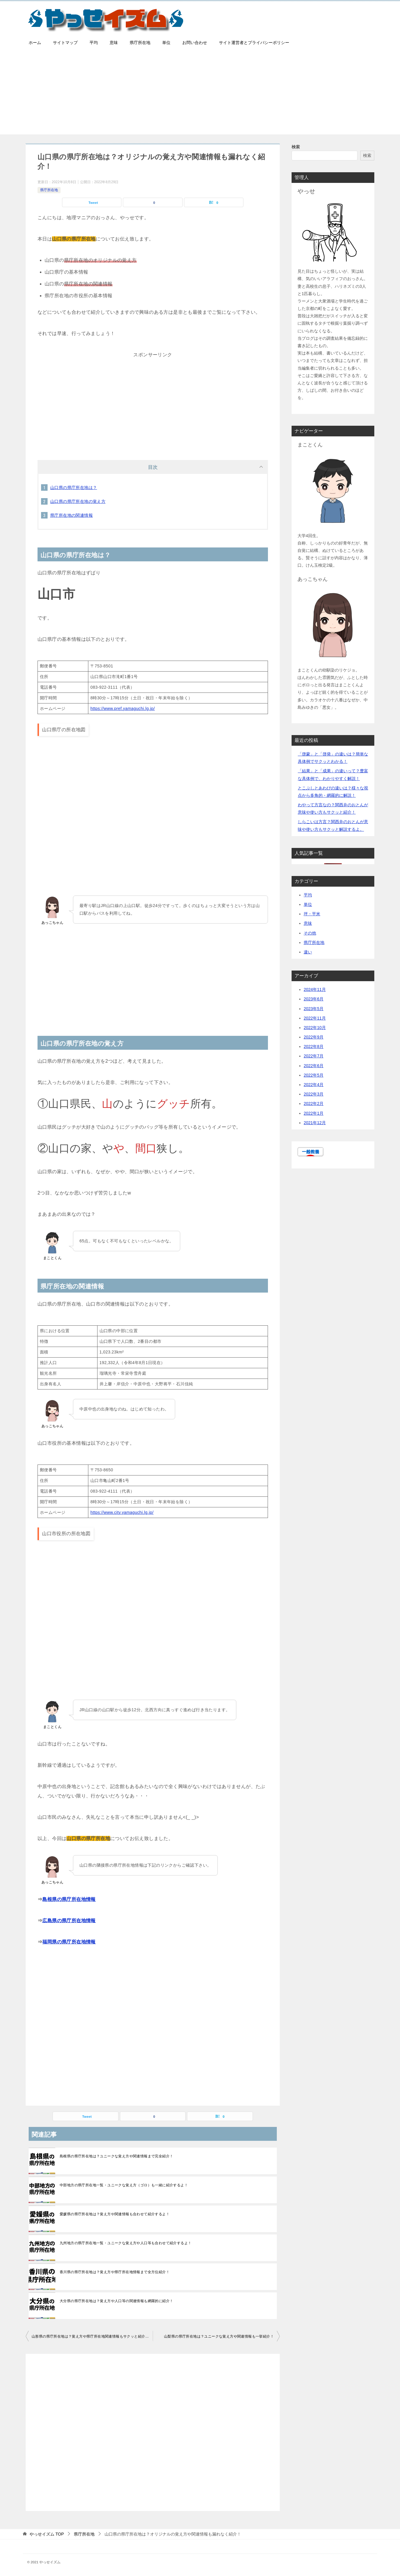 The image size is (400, 2576). What do you see at coordinates (140, 42) in the screenshot?
I see `県庁所在地` at bounding box center [140, 42].